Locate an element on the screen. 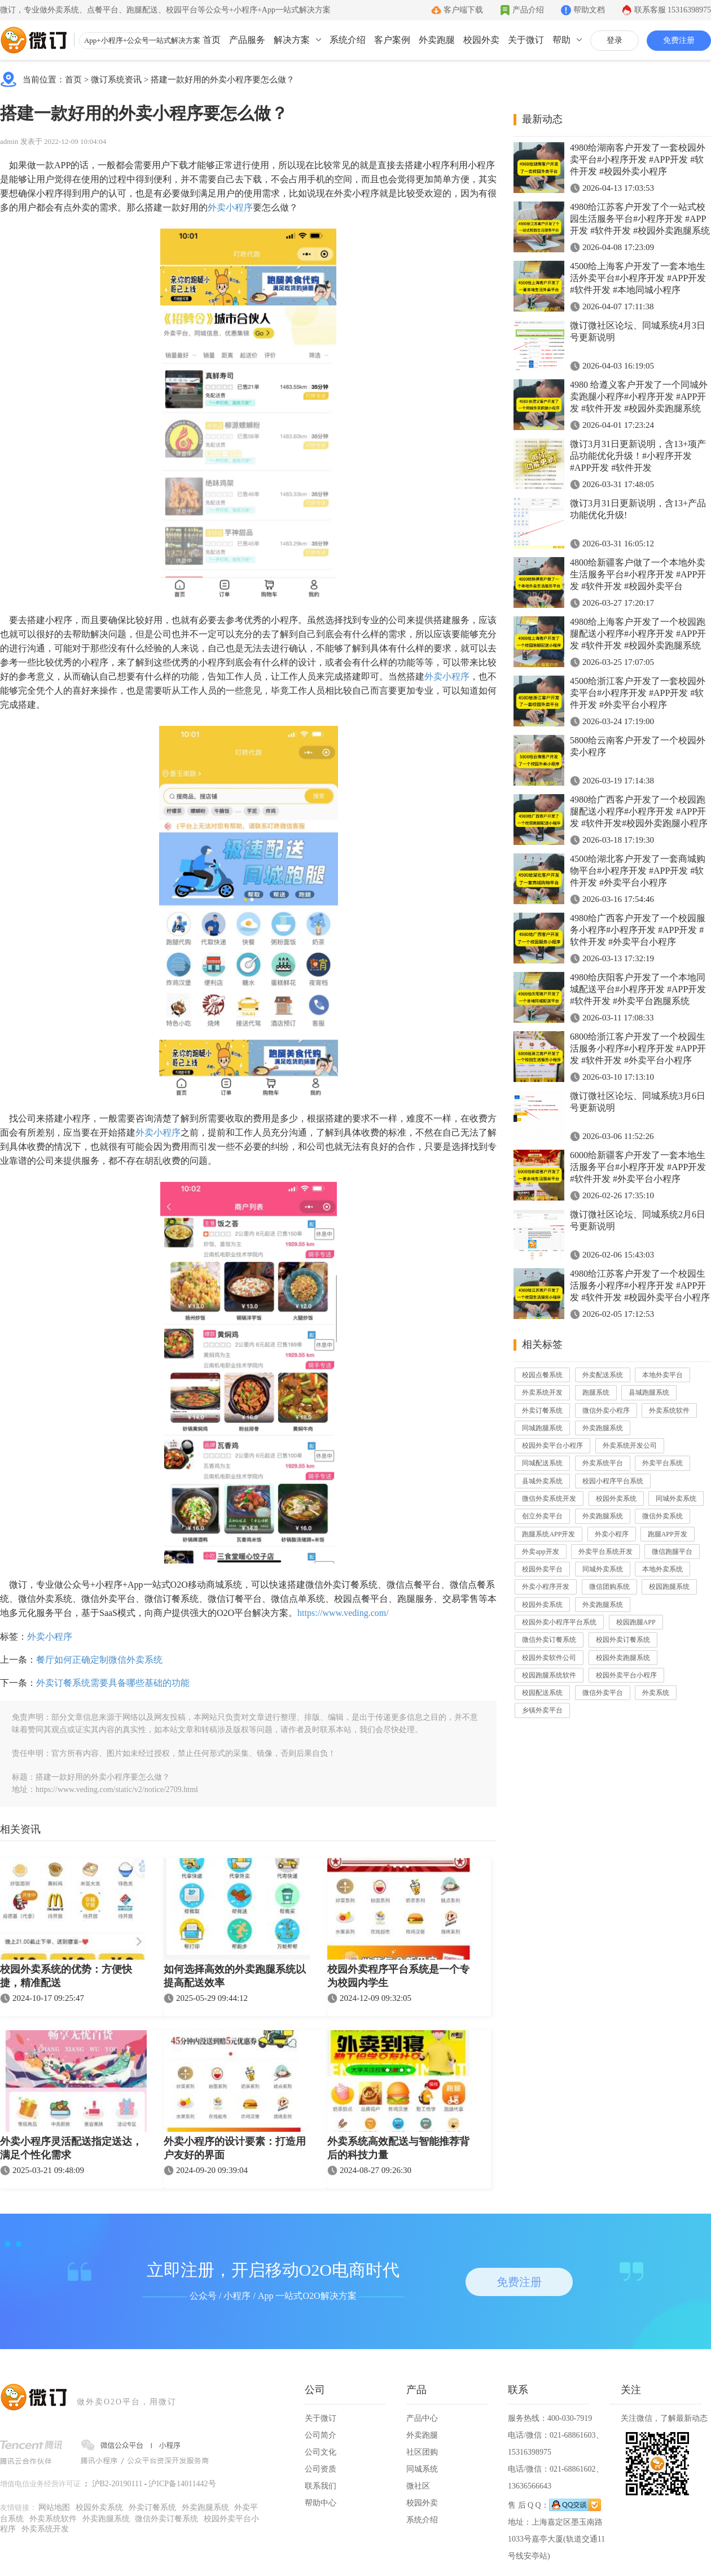  同城配送系统 is located at coordinates (542, 1463).